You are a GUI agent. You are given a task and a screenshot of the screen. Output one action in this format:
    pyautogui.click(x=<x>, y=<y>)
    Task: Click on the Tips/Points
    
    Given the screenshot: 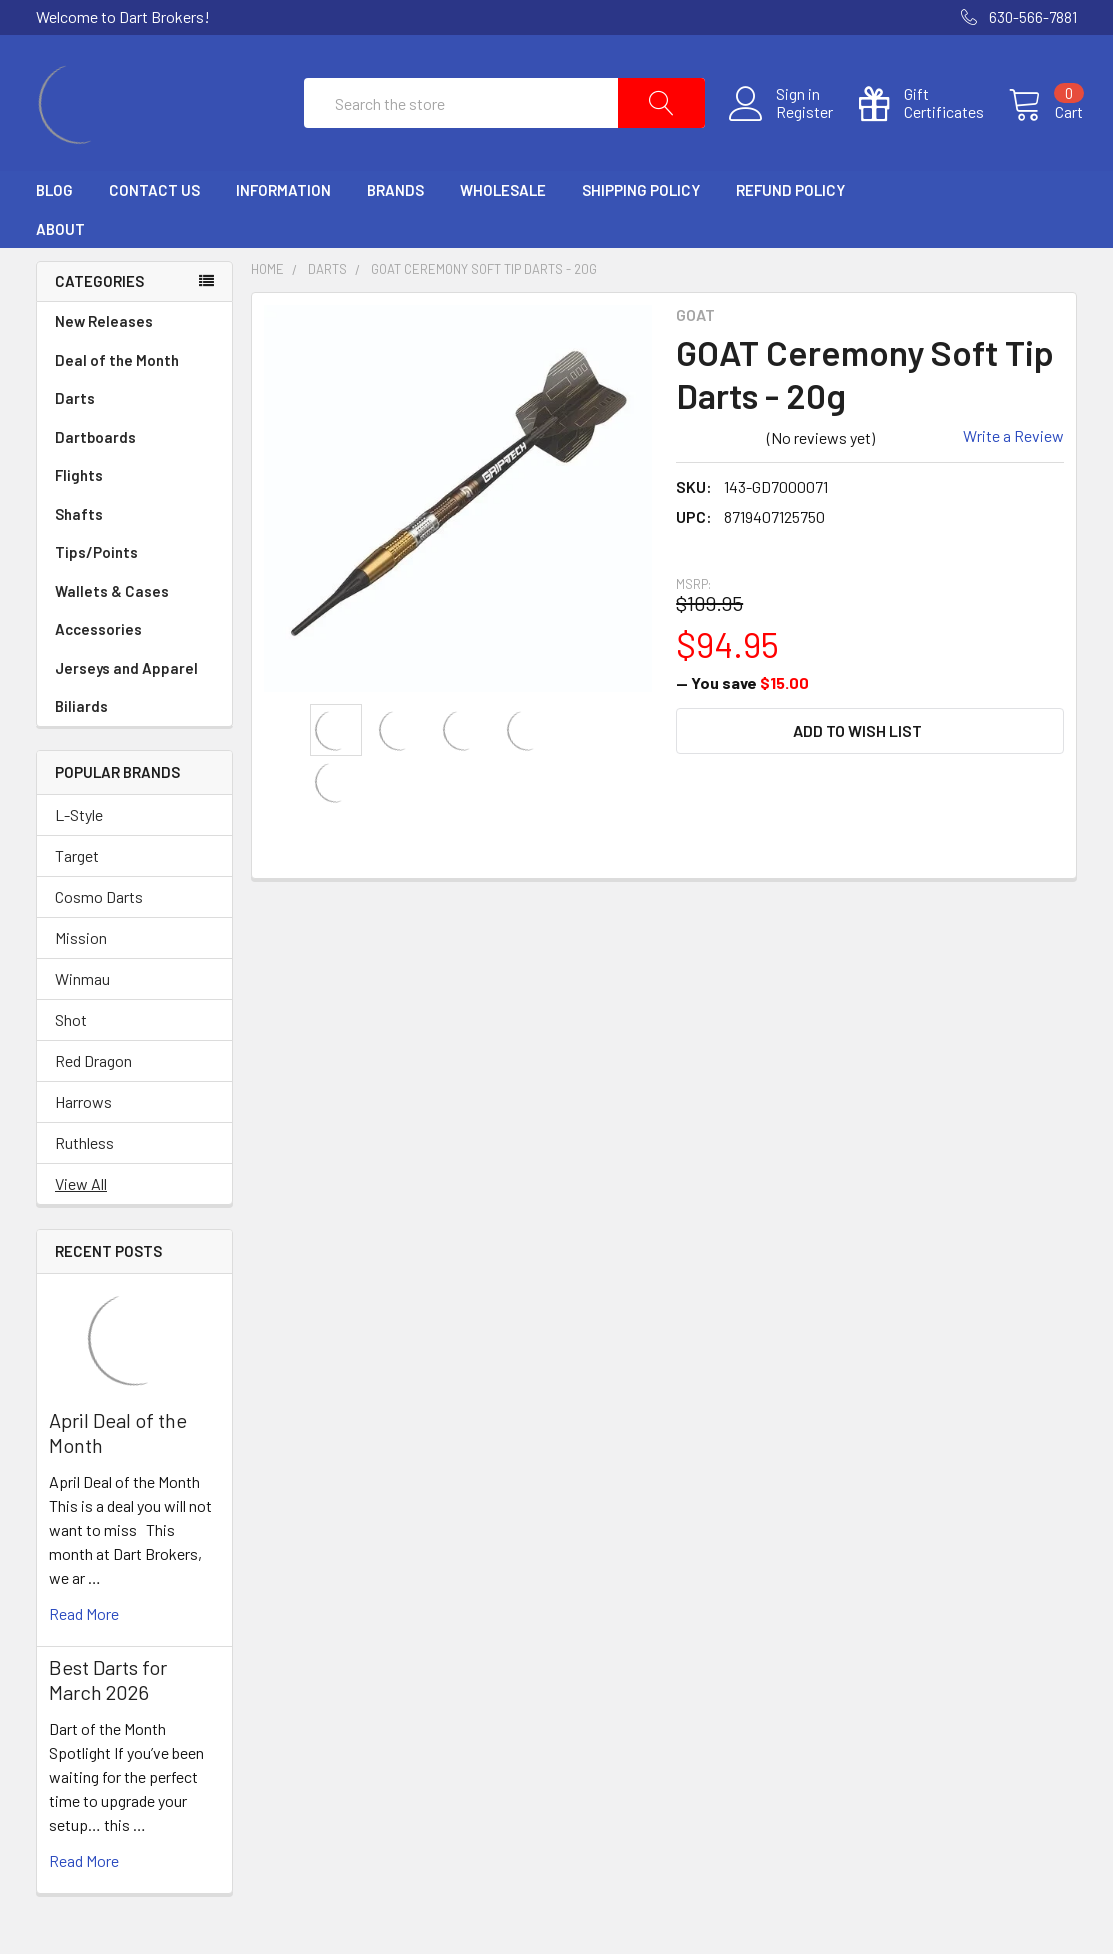 What is the action you would take?
    pyautogui.click(x=134, y=564)
    